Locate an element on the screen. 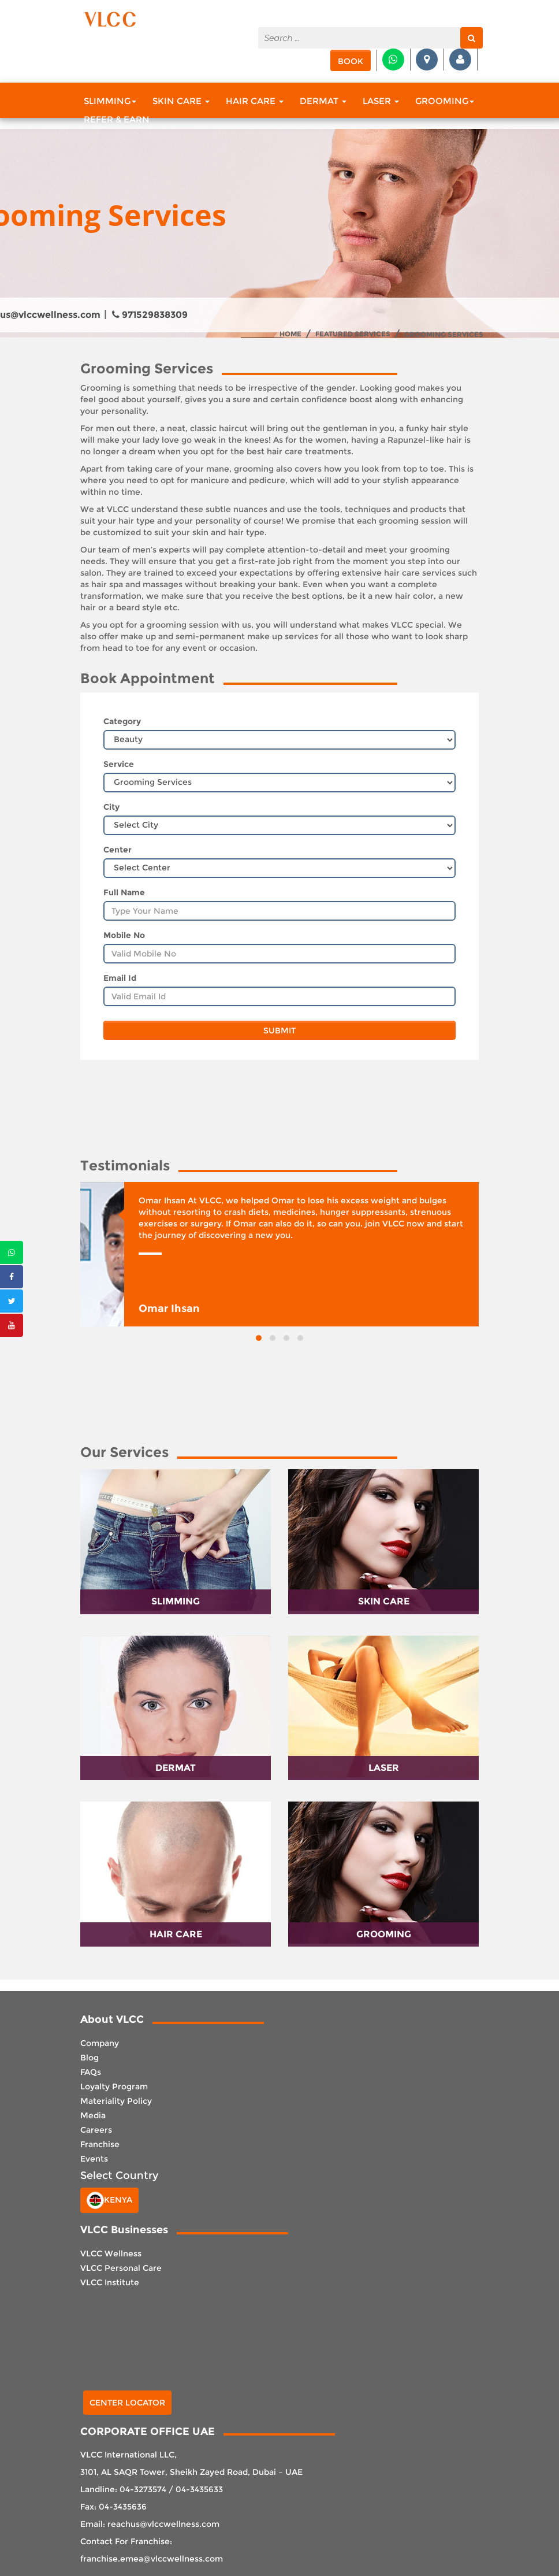 This screenshot has height=2576, width=559. Mobile No is located at coordinates (124, 935).